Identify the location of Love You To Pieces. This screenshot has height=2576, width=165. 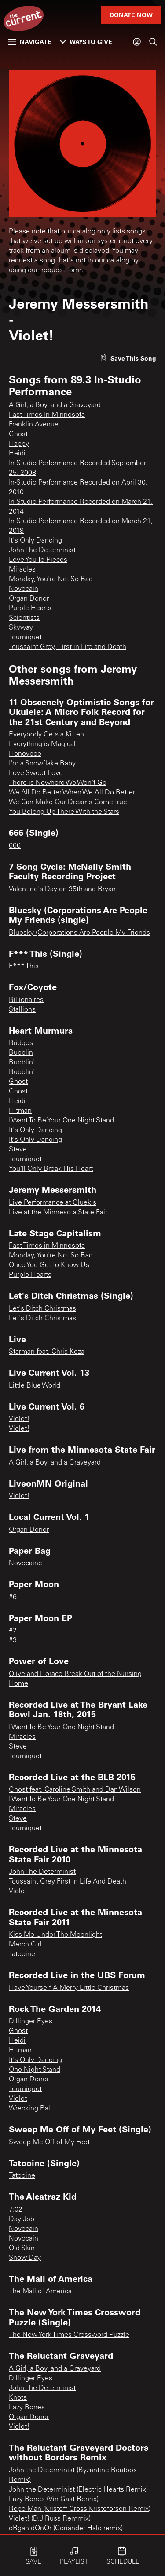
(38, 560).